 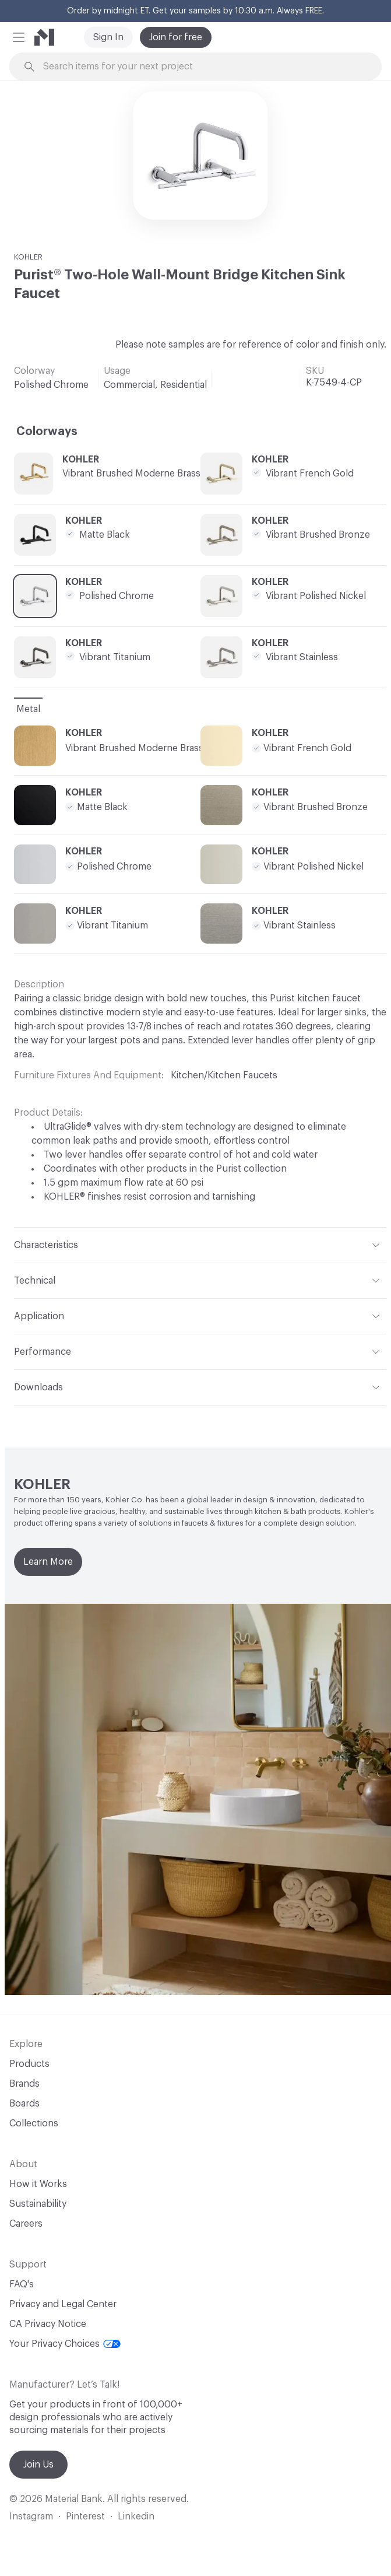 What do you see at coordinates (47, 2324) in the screenshot?
I see `CA Privacy Notice` at bounding box center [47, 2324].